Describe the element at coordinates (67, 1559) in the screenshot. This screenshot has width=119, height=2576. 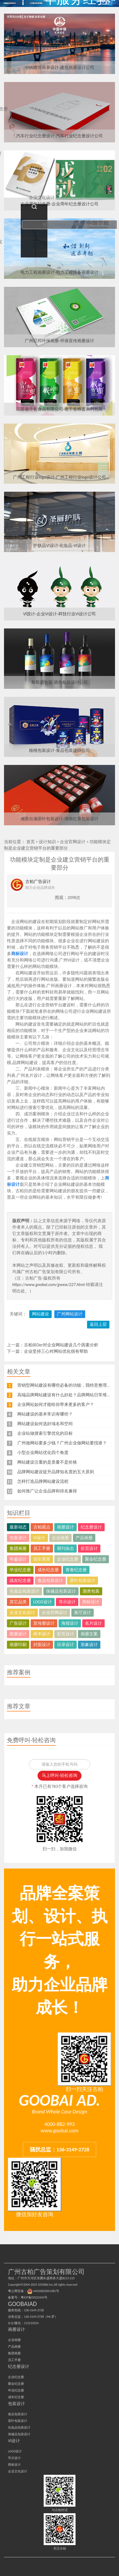
I see `企业纪念册` at that location.